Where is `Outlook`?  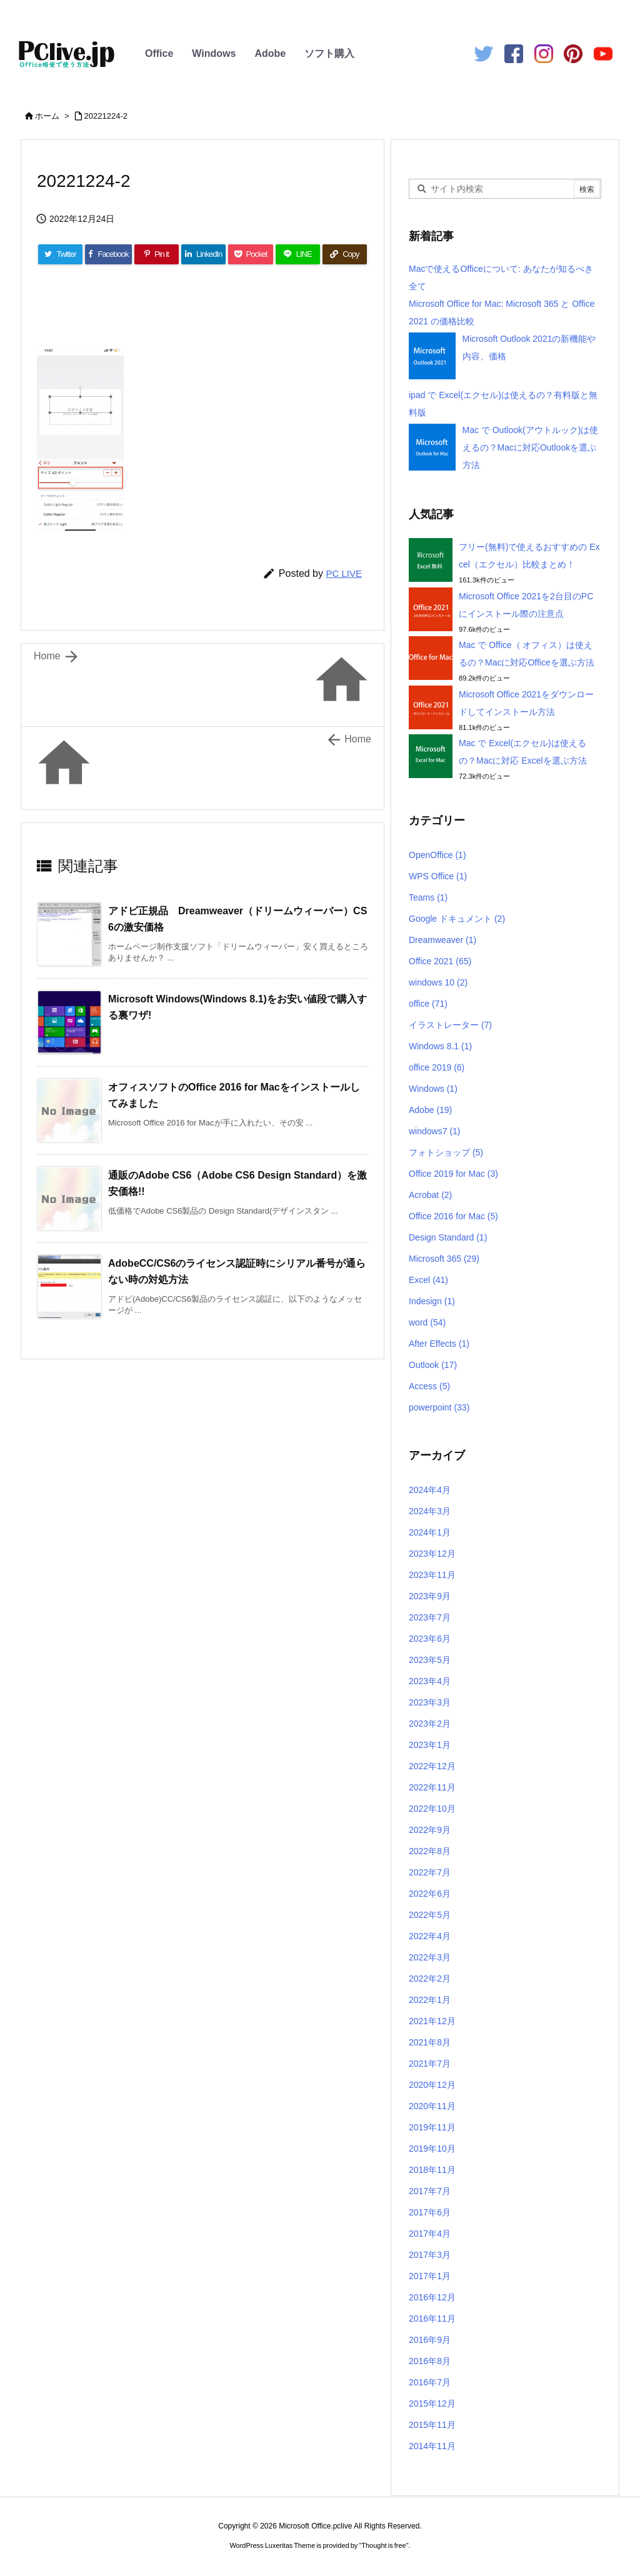 Outlook is located at coordinates (433, 1365).